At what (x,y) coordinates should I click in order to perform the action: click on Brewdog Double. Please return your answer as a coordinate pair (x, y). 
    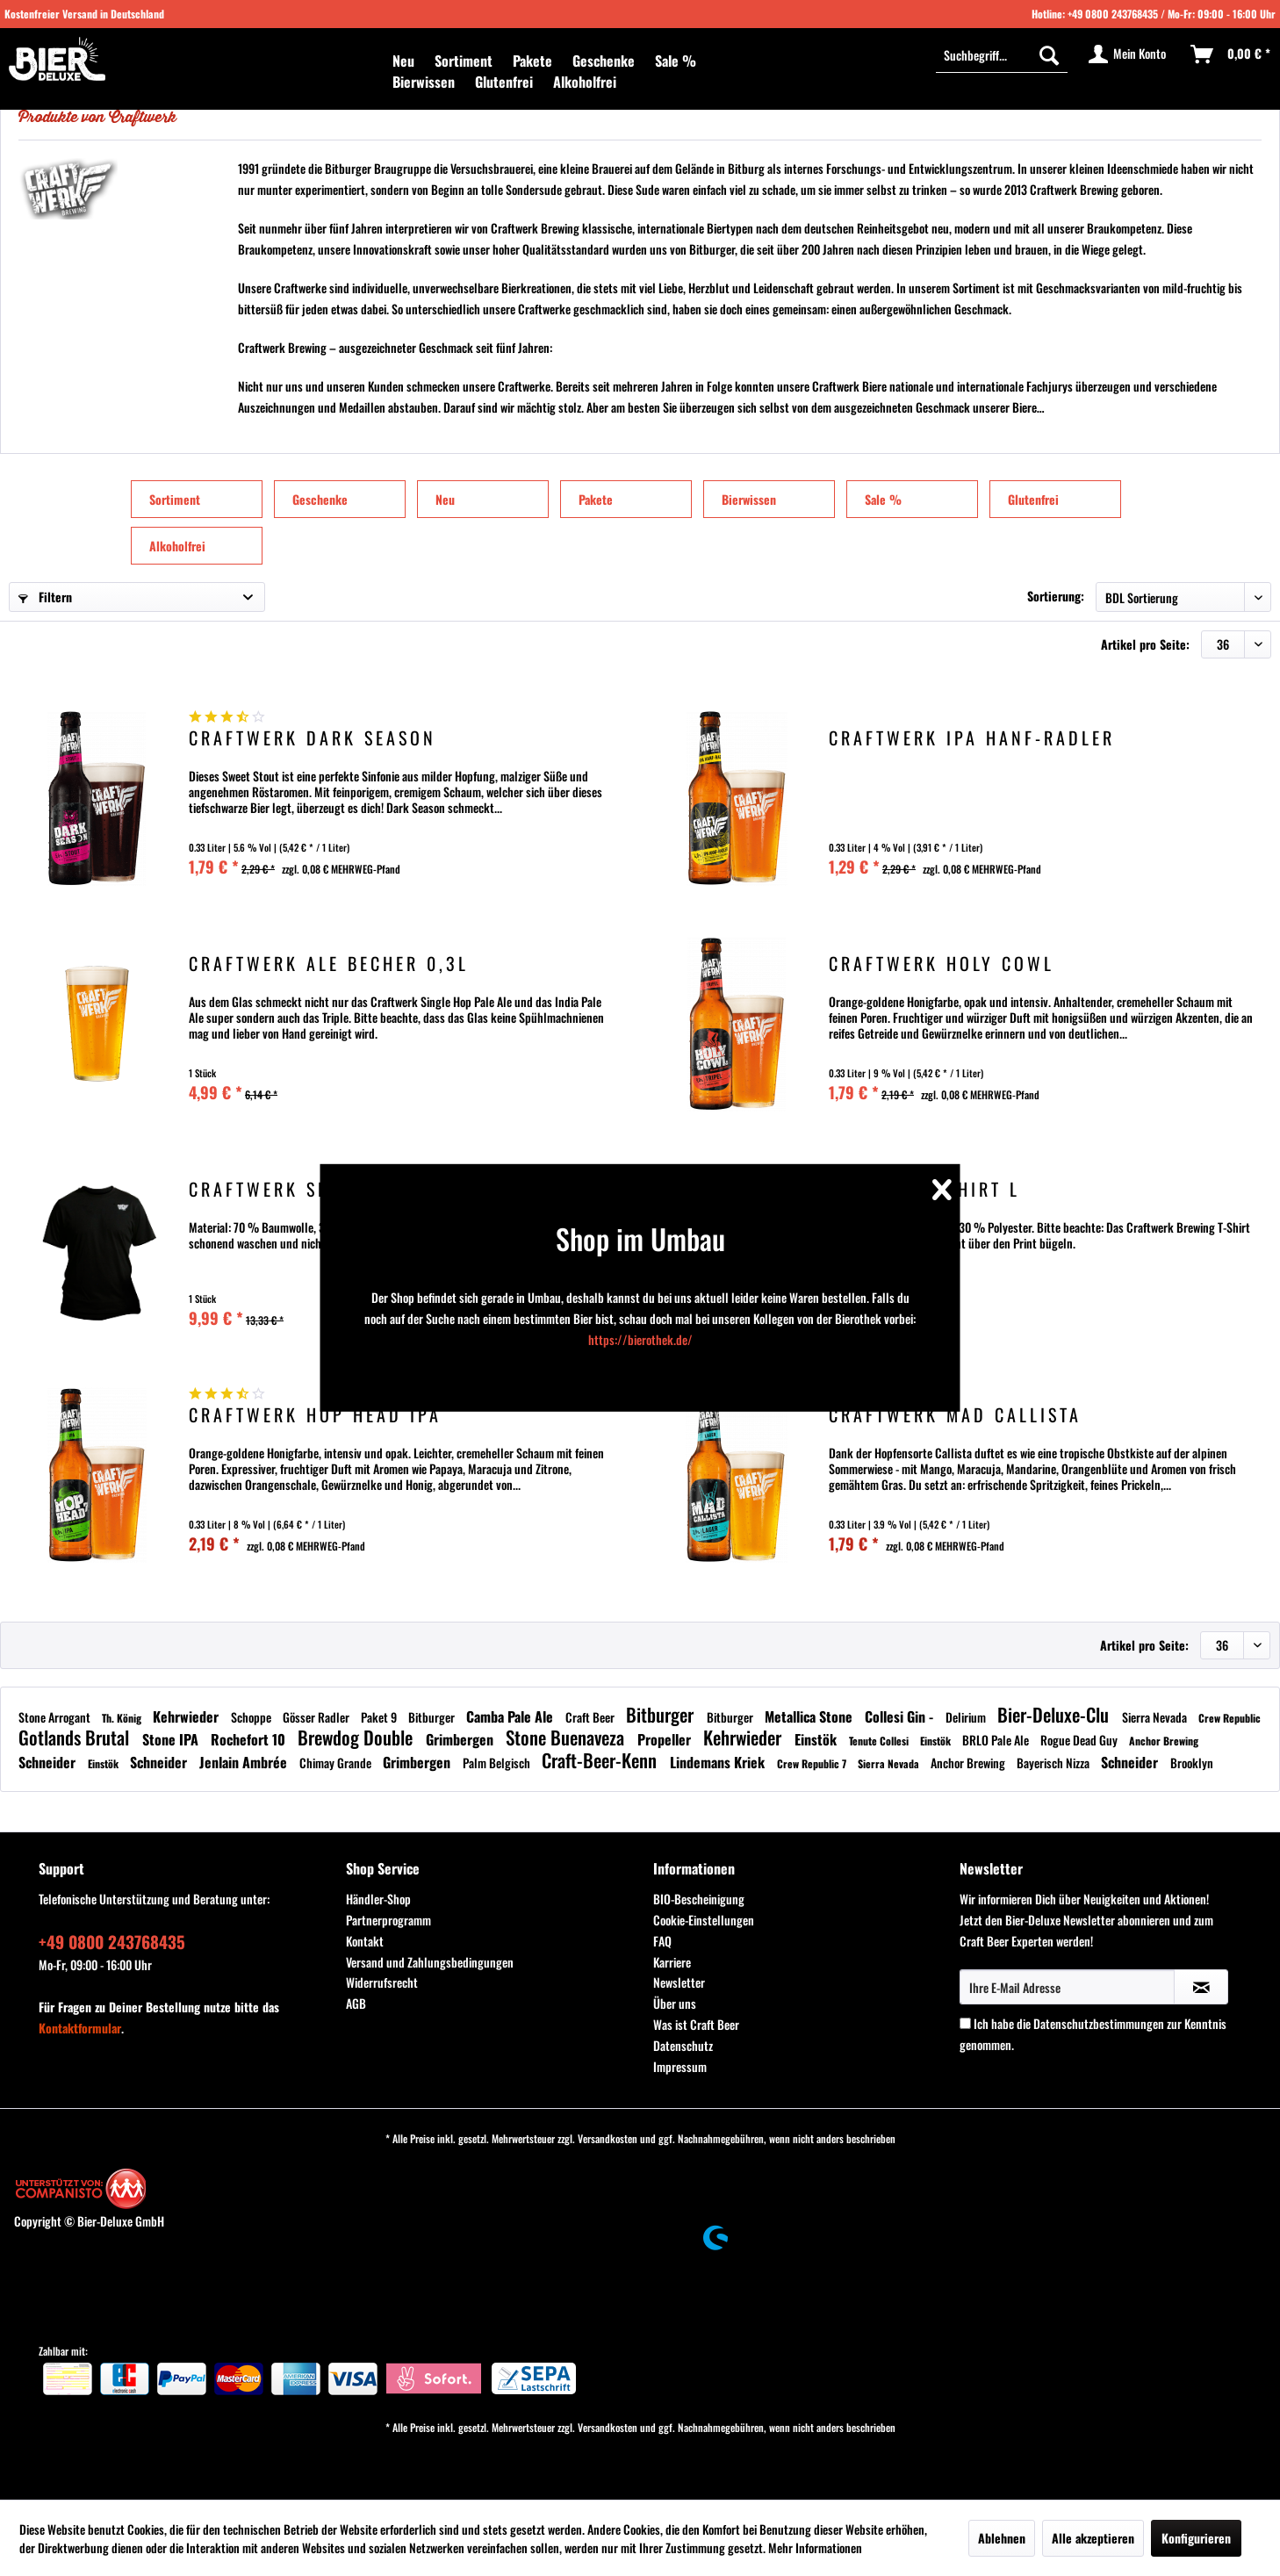
    Looking at the image, I should click on (357, 1737).